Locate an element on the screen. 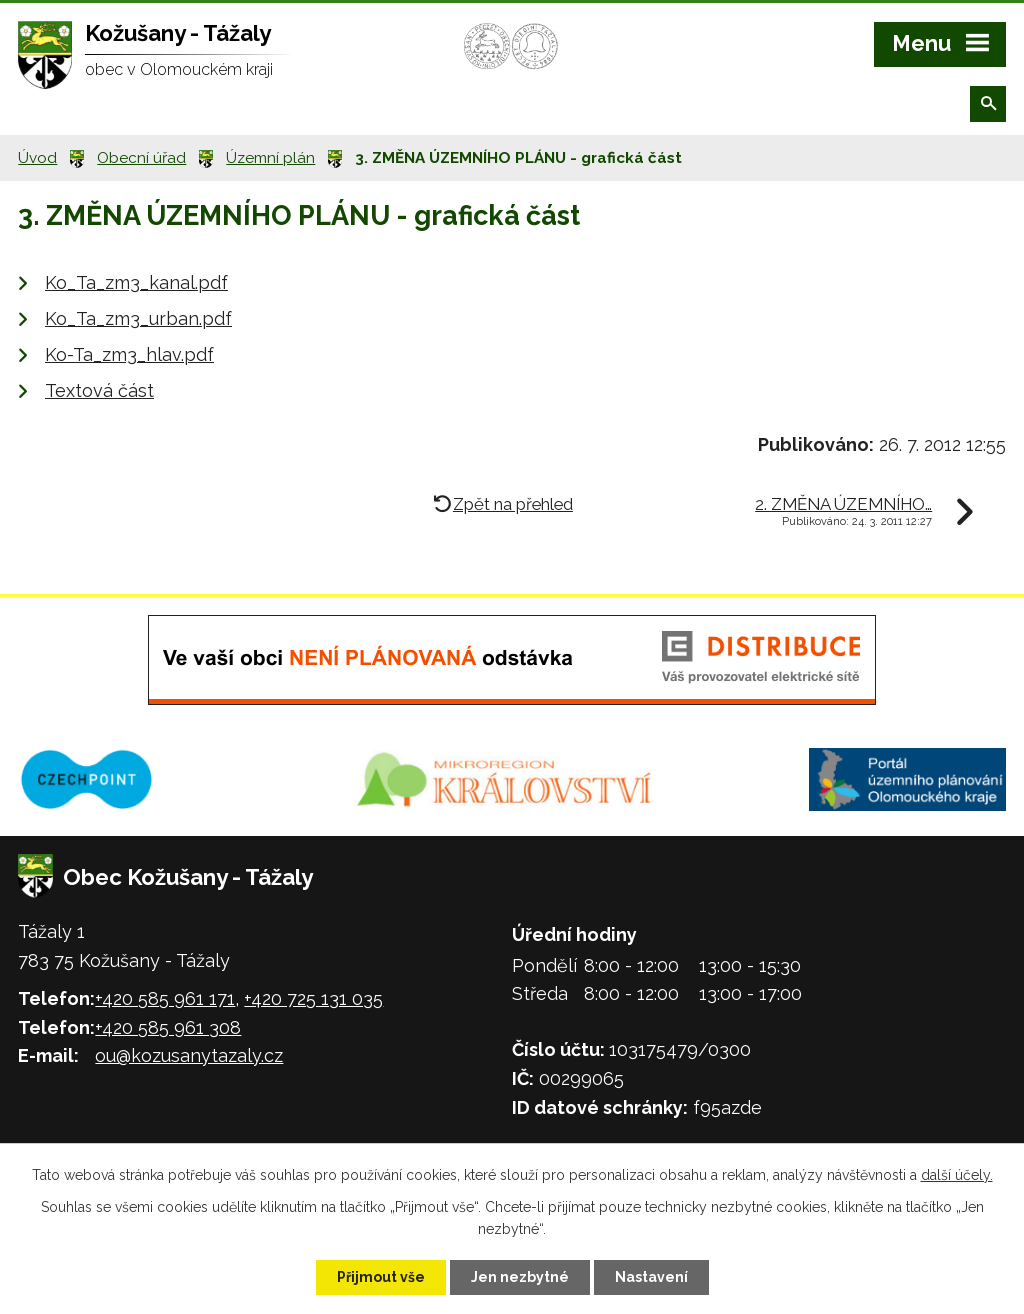 Image resolution: width=1024 pixels, height=1314 pixels. Úvod is located at coordinates (37, 158).